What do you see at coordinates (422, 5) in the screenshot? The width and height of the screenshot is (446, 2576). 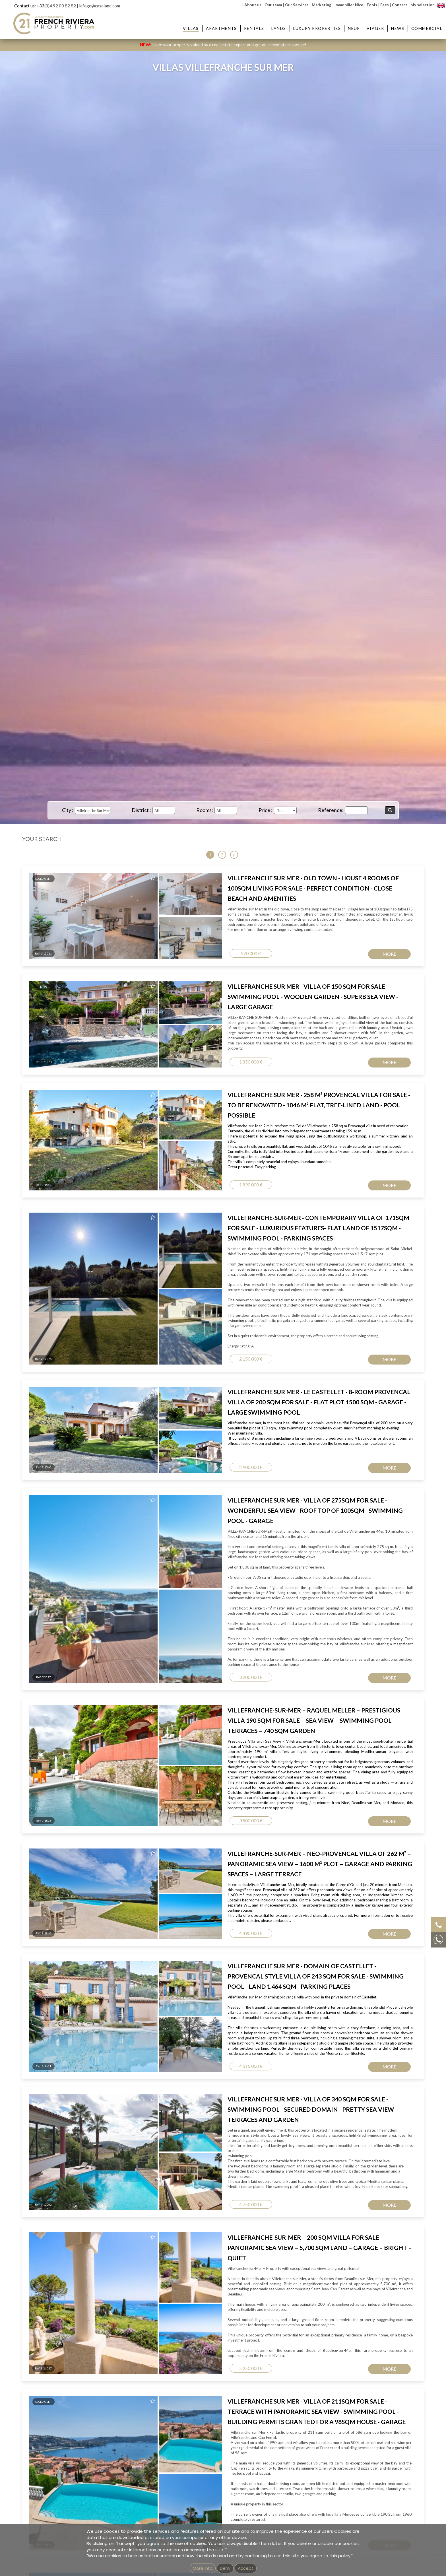 I see `My selection` at bounding box center [422, 5].